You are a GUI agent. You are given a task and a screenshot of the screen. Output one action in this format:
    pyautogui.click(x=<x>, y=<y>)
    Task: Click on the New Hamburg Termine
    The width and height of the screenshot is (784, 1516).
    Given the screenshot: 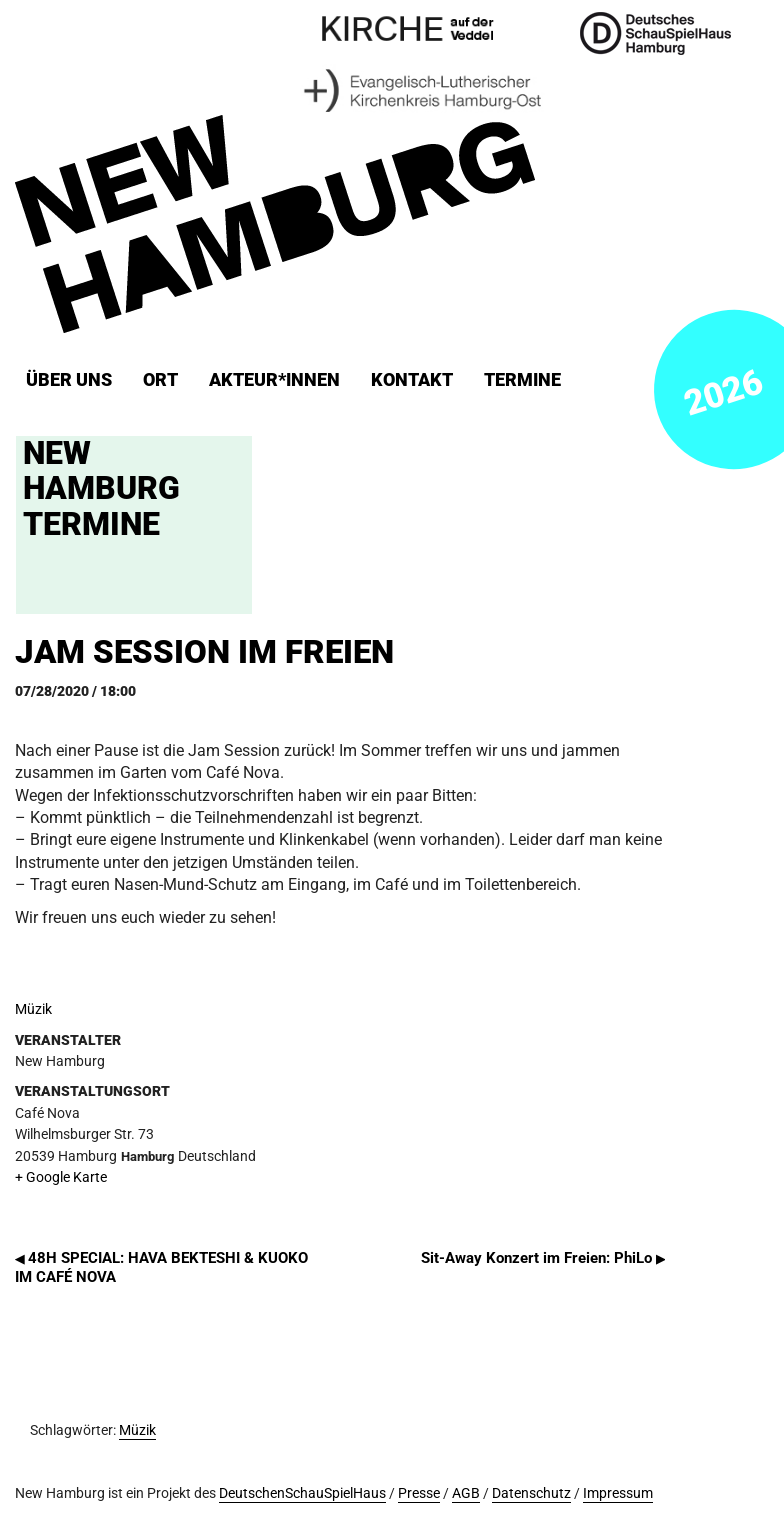 What is the action you would take?
    pyautogui.click(x=101, y=488)
    